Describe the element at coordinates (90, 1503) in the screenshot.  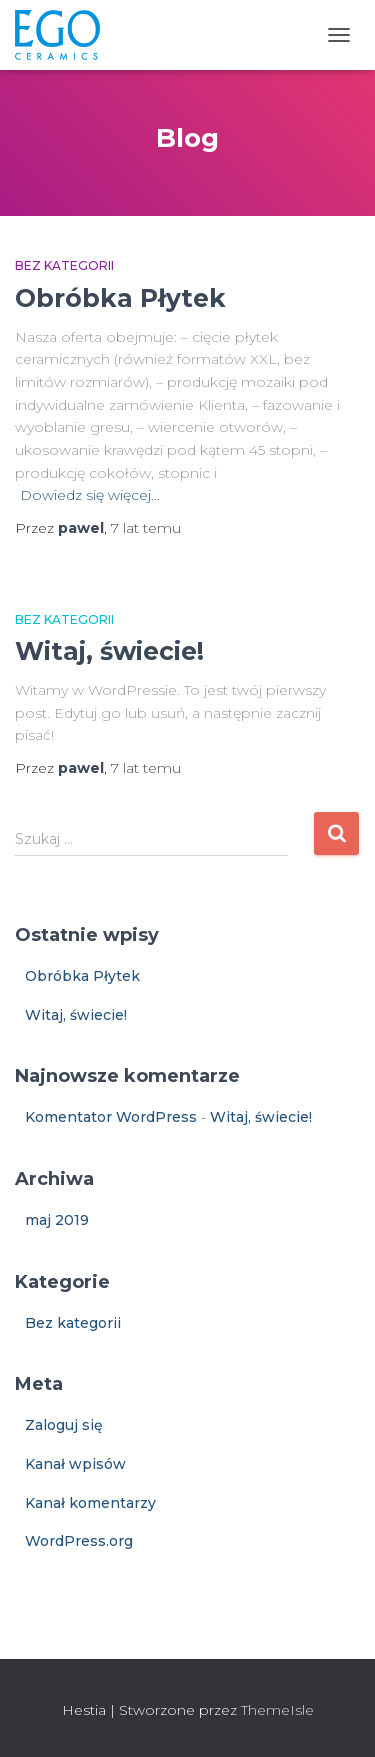
I see `Kanał komentarzy` at that location.